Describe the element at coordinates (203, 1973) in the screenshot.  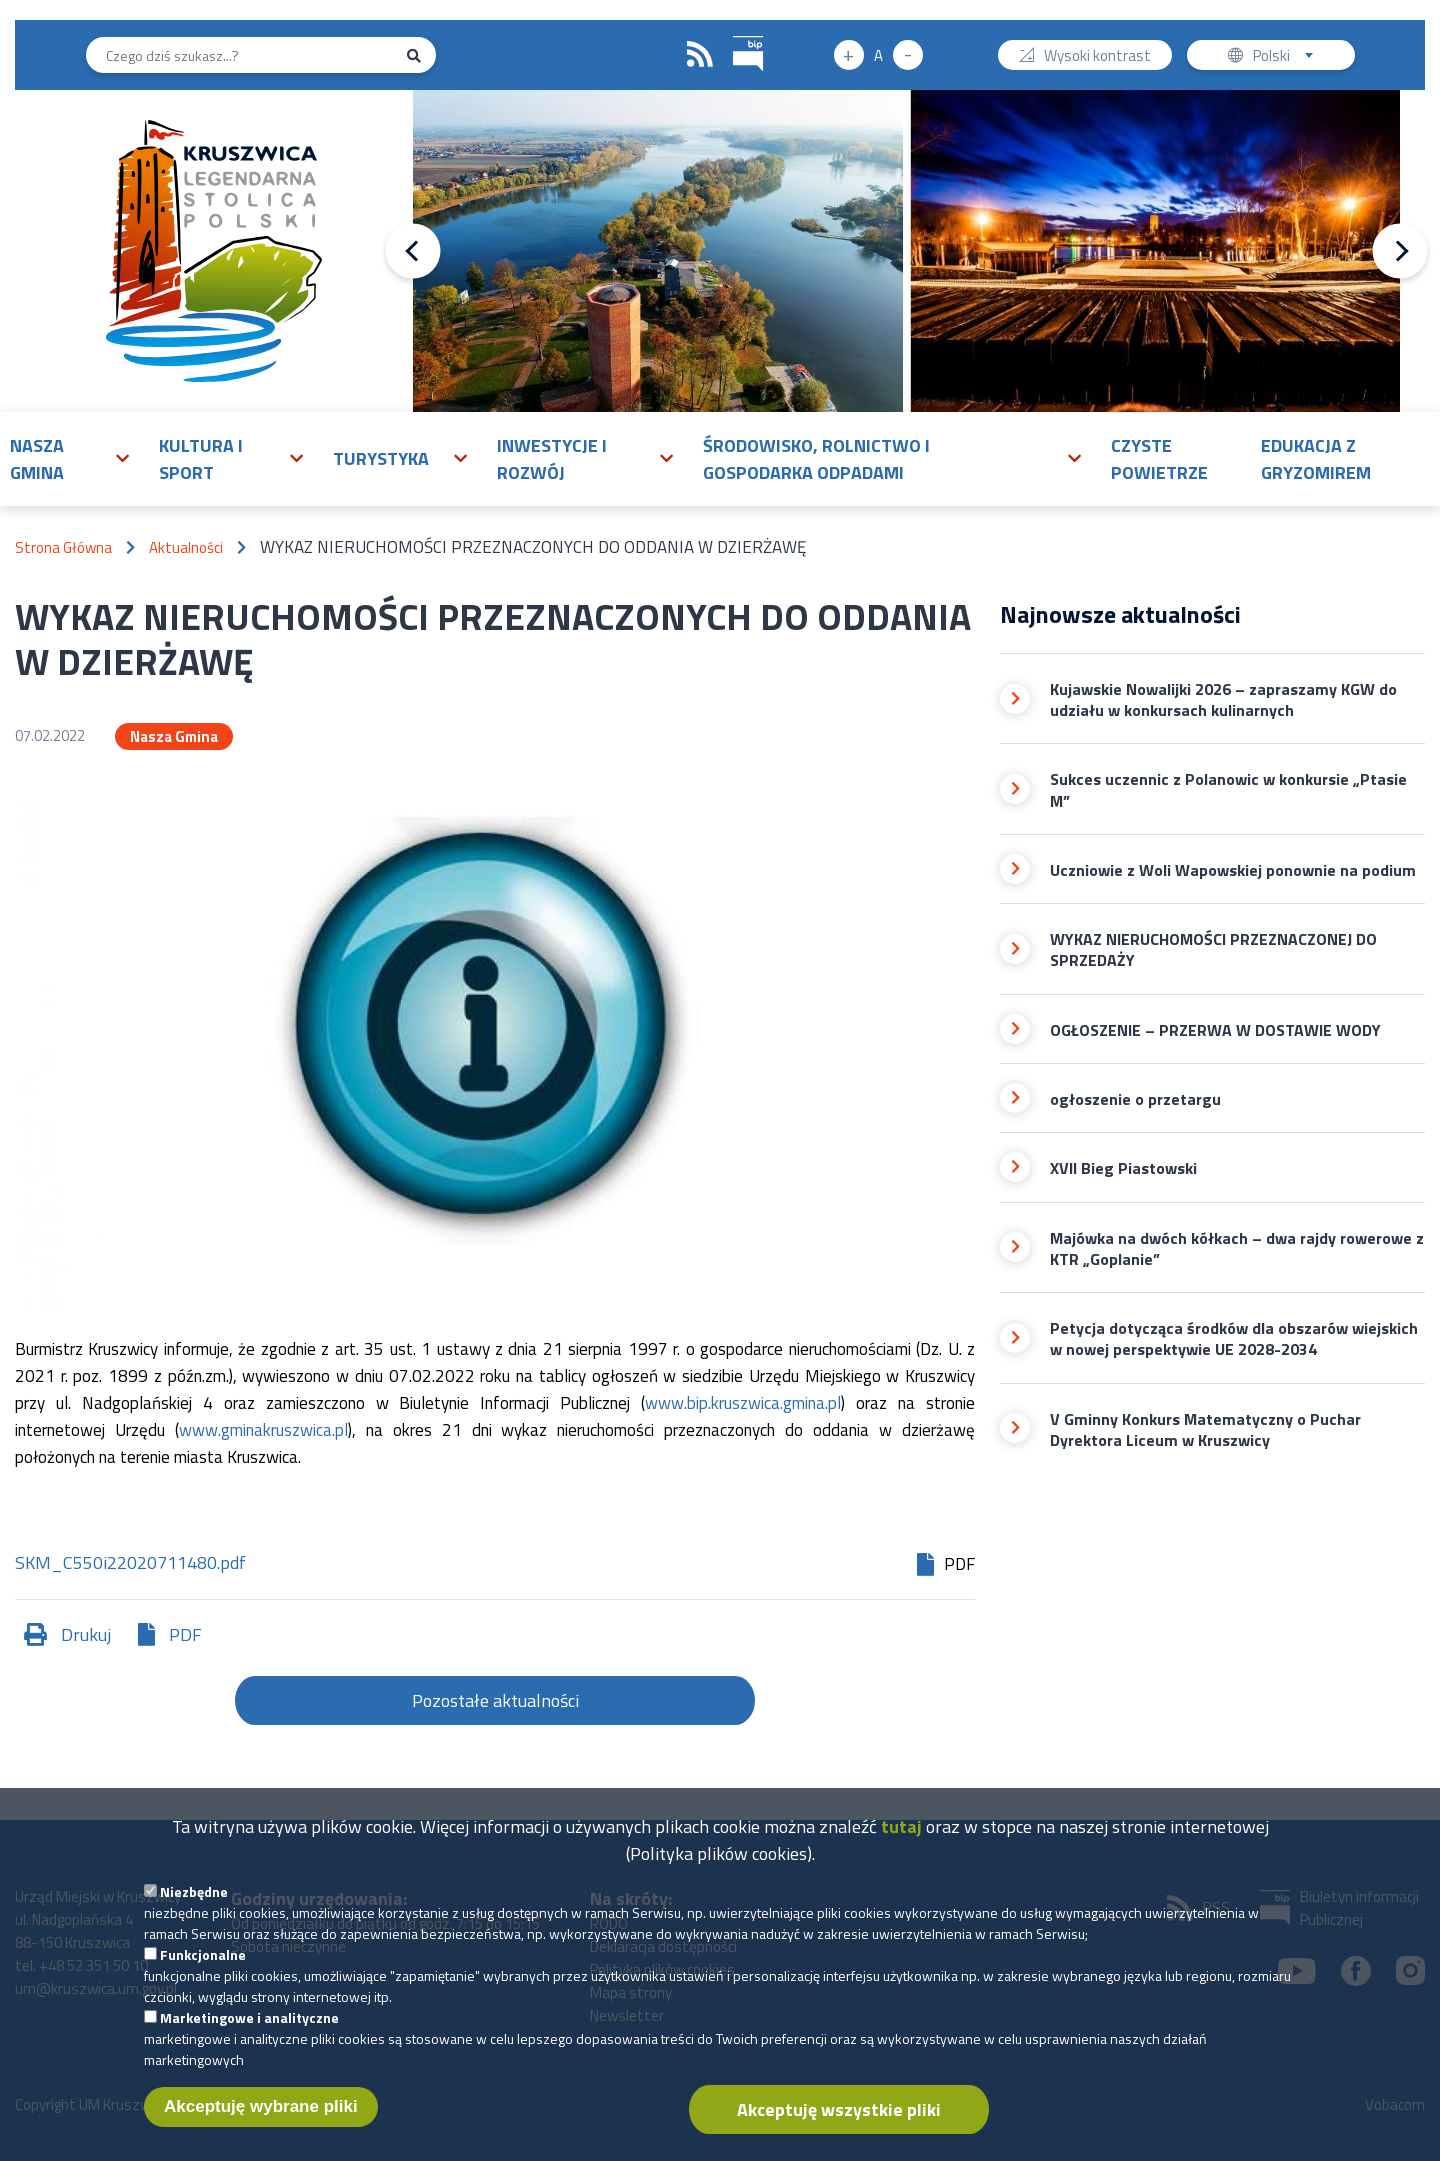
I see `Funkcjonalne` at that location.